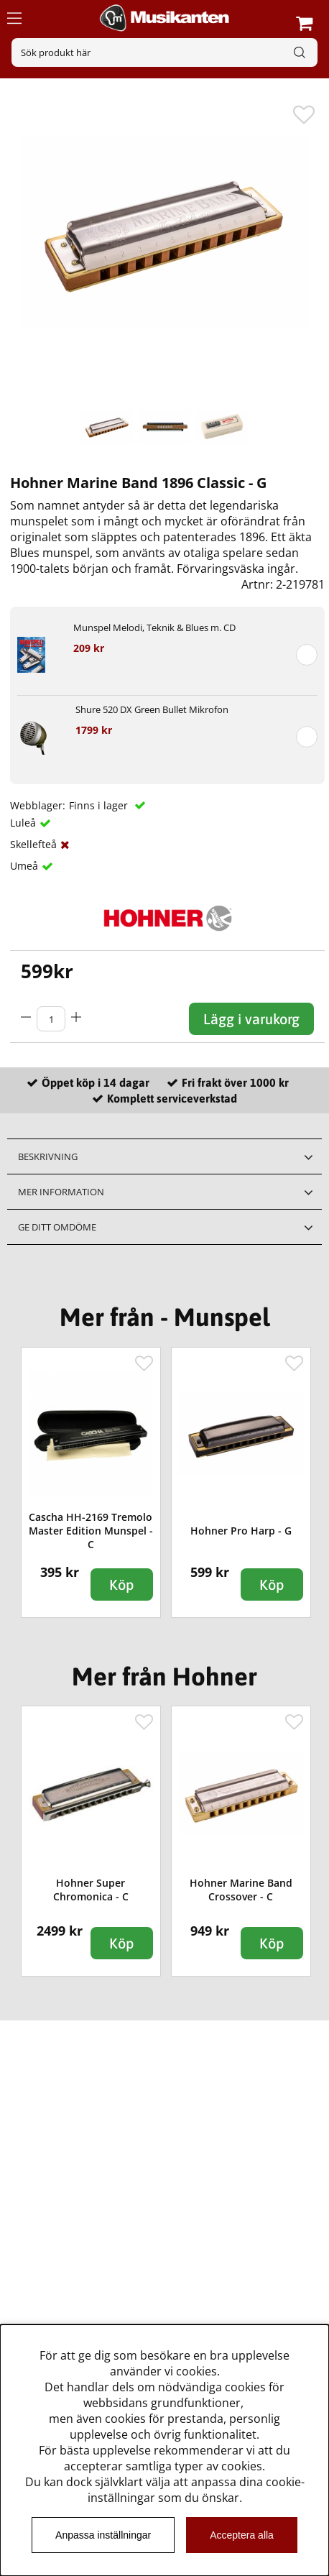  Describe the element at coordinates (57, 1226) in the screenshot. I see `Ge ditt omdöme` at that location.